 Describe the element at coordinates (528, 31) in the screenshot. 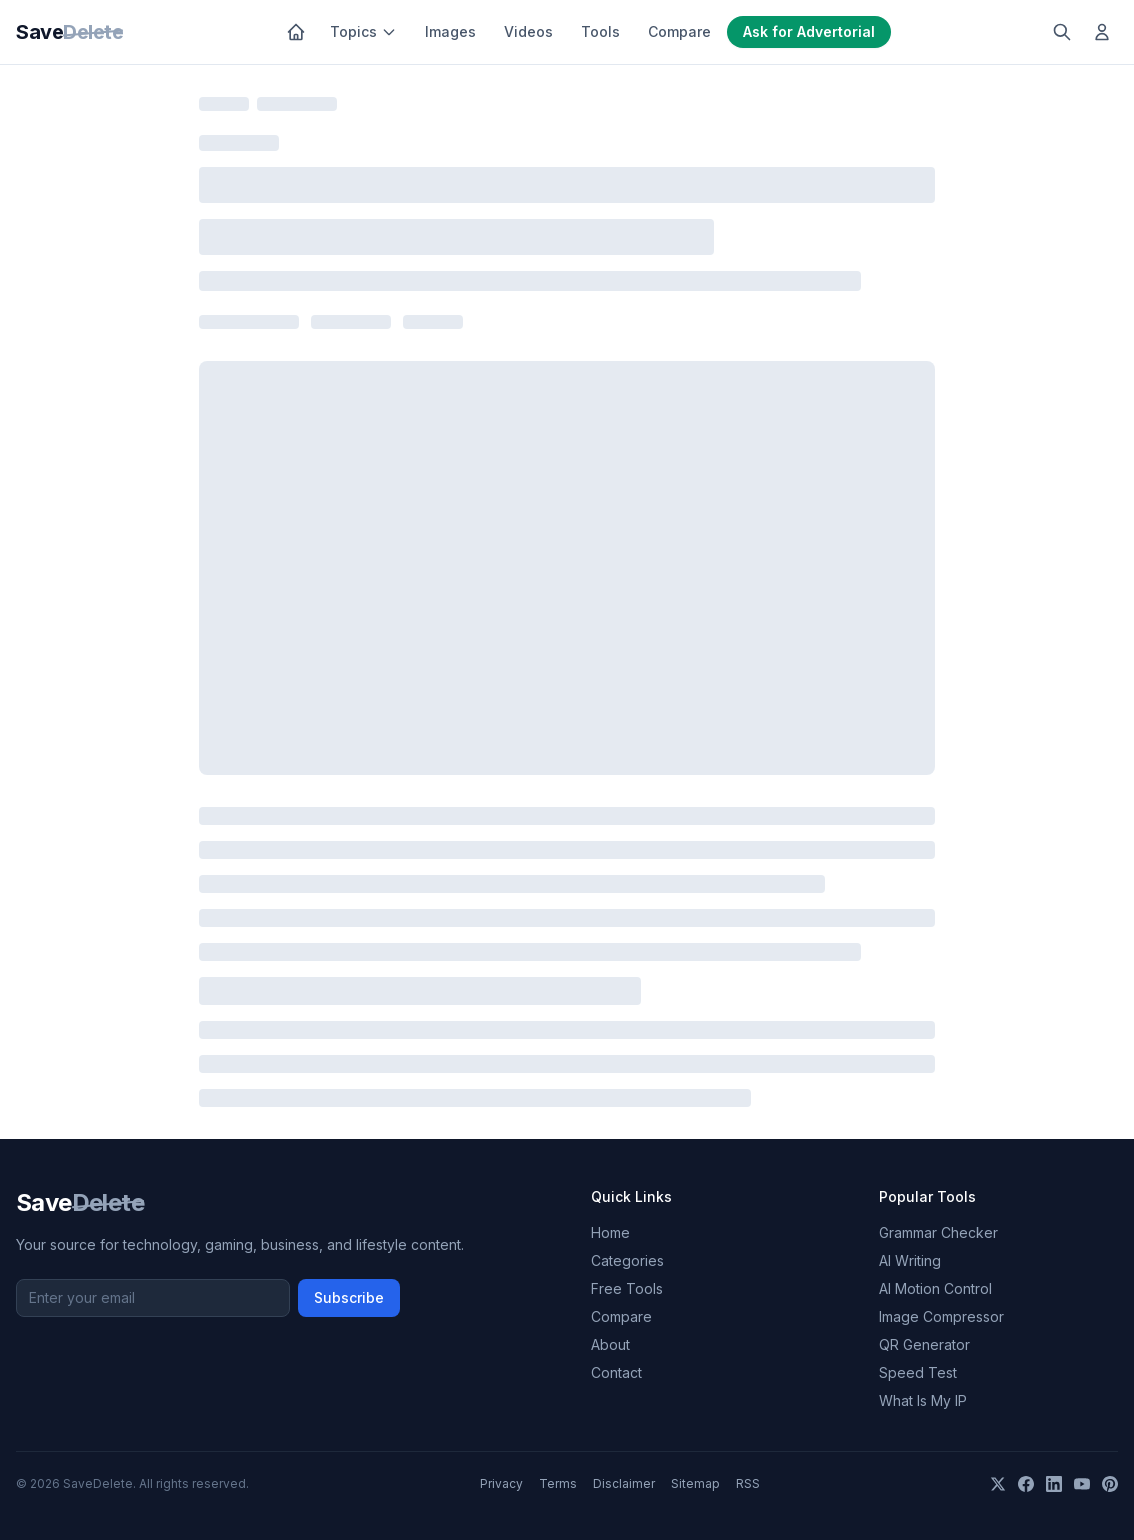

I see `Videos` at that location.